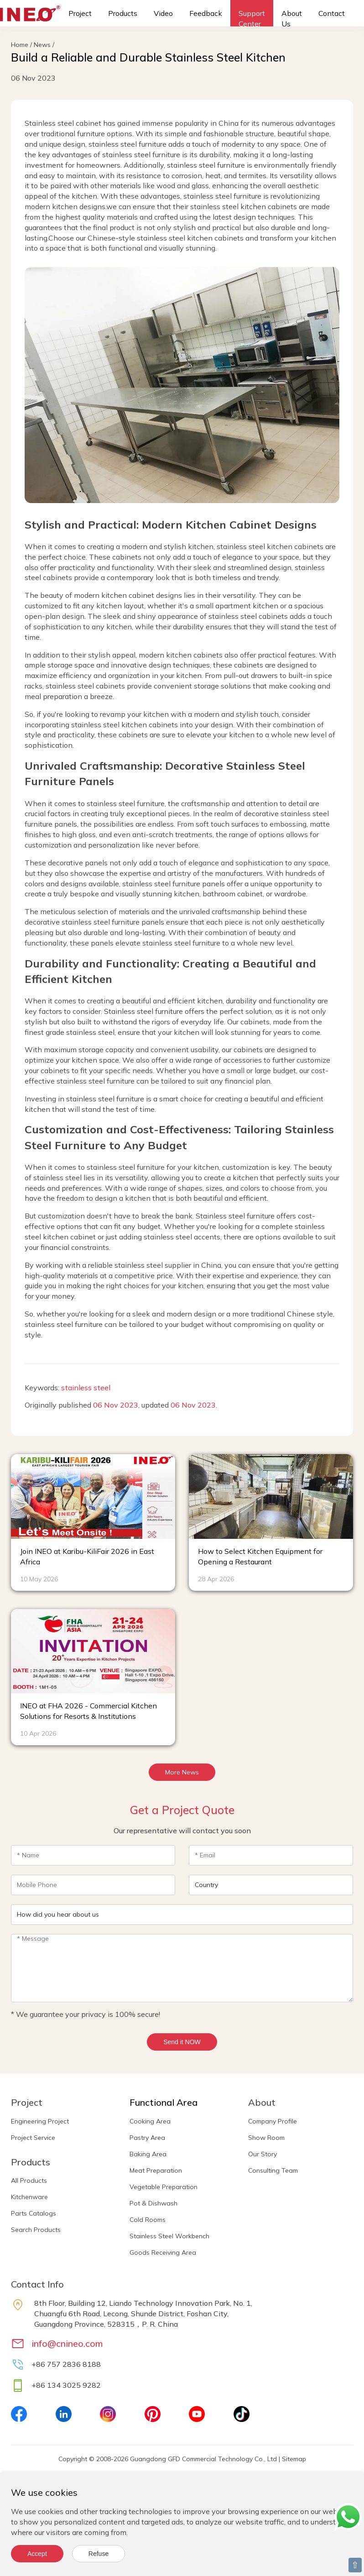 The width and height of the screenshot is (364, 2576). Describe the element at coordinates (163, 2252) in the screenshot. I see `Goods Receiving Area` at that location.